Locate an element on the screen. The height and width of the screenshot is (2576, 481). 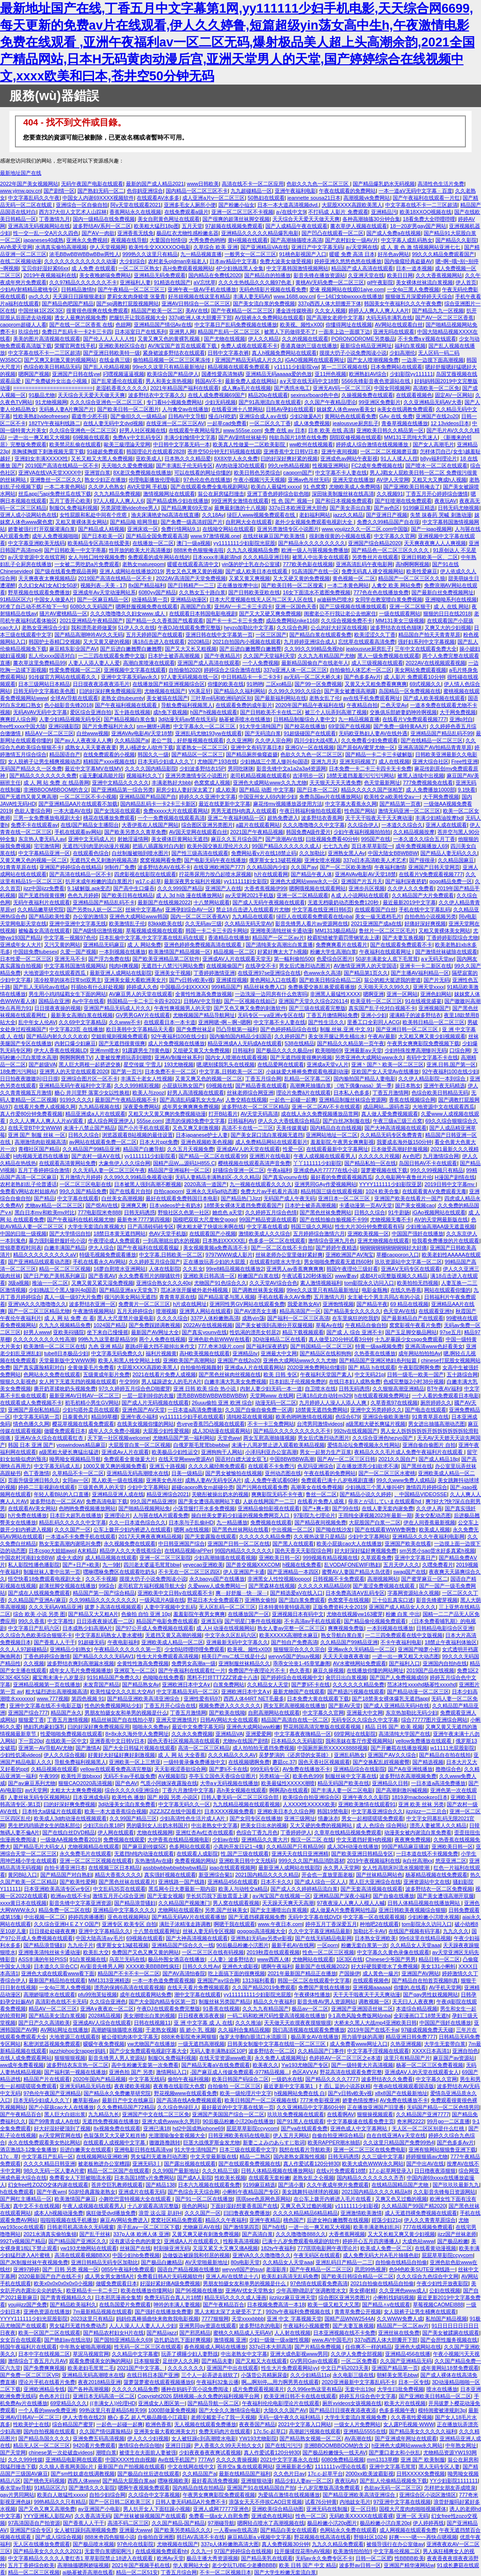
天天综合天天爱天天做天天爽 is located at coordinates (306, 219).